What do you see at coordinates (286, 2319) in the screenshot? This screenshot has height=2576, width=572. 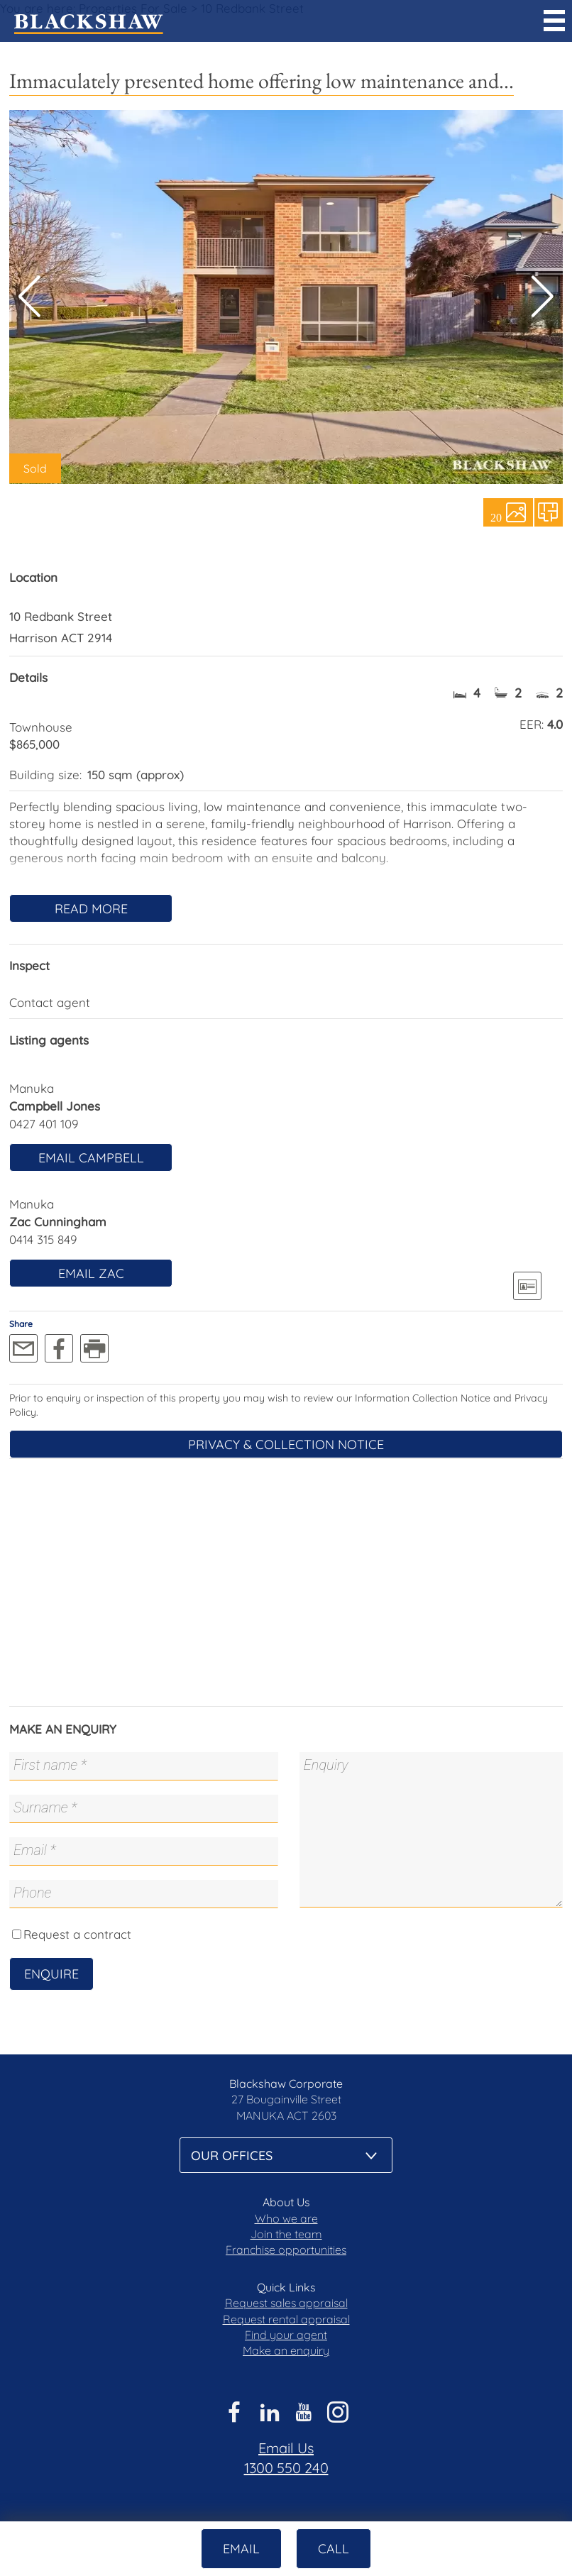 I see `Request rental appraisal` at bounding box center [286, 2319].